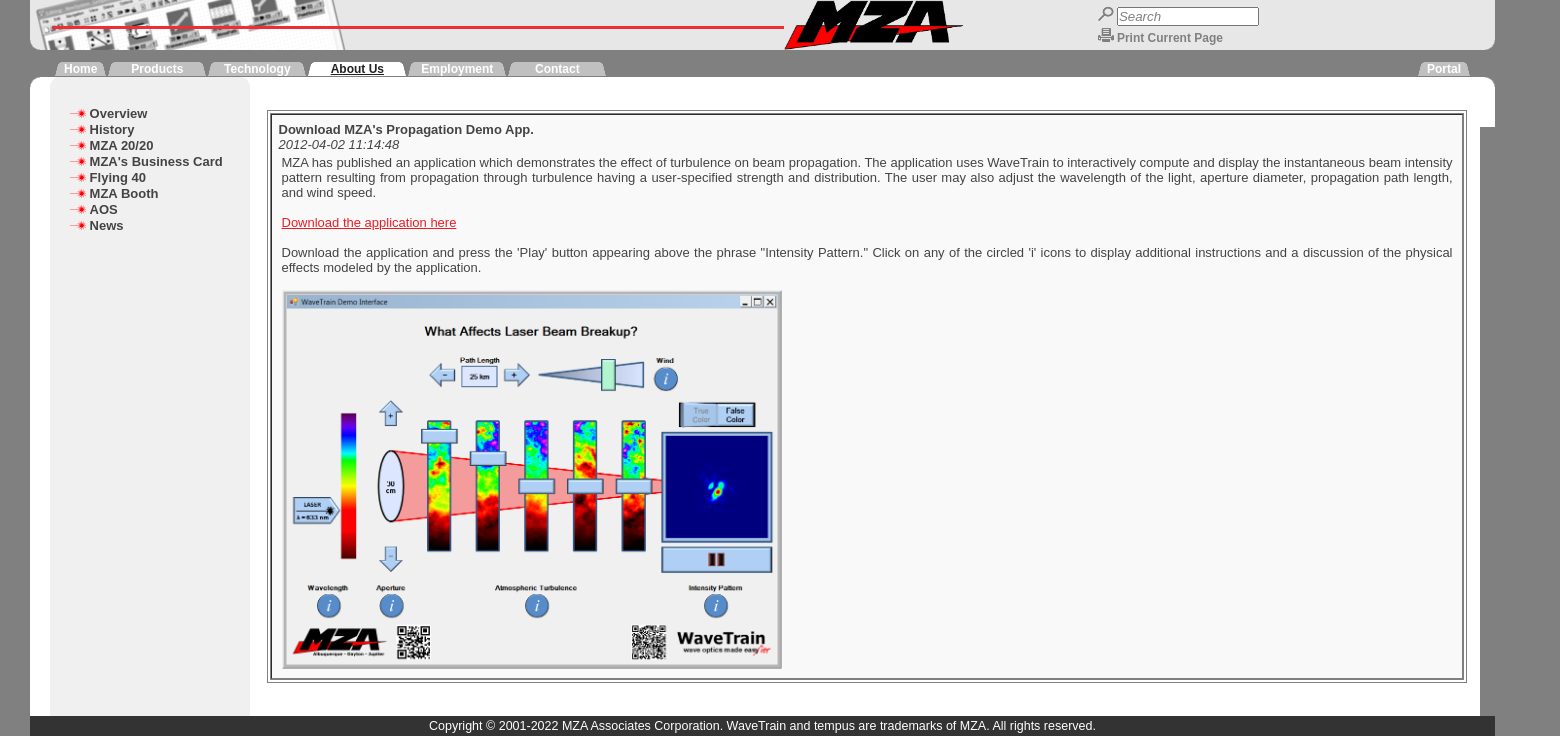  I want to click on Download the application here, so click(369, 222).